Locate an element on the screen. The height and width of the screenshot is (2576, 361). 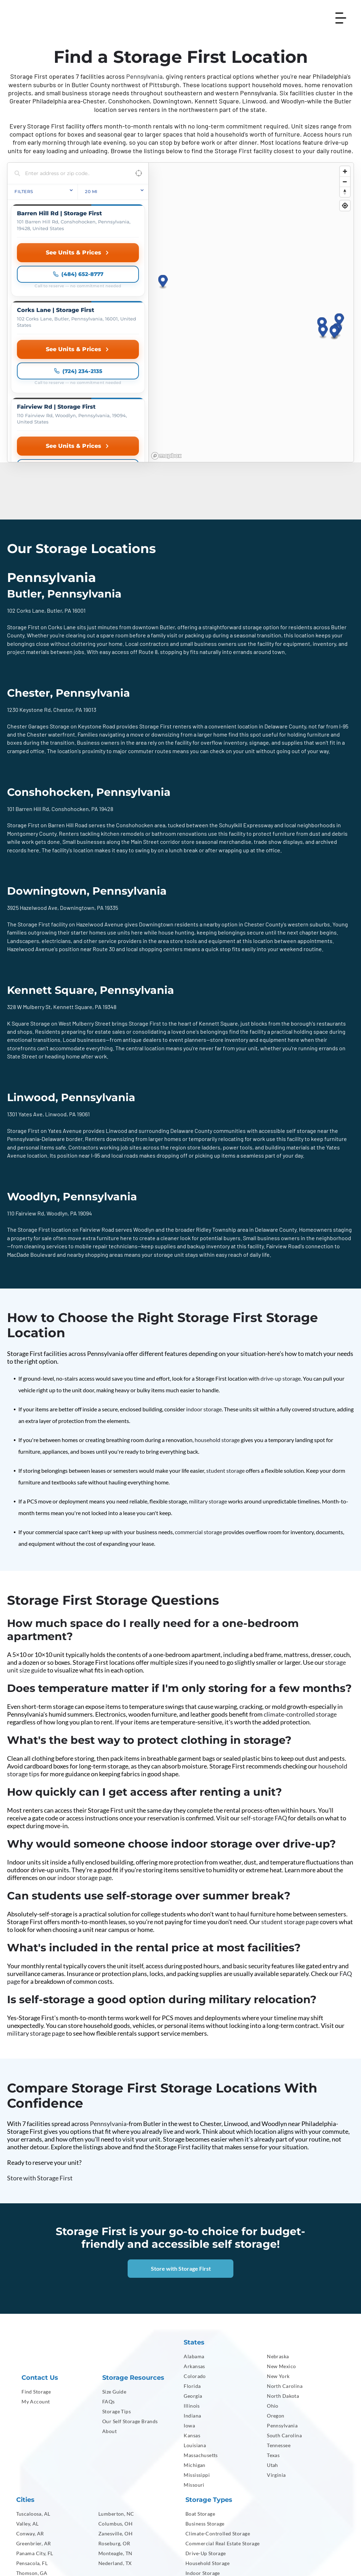
indoor storage is located at coordinates (204, 1285).